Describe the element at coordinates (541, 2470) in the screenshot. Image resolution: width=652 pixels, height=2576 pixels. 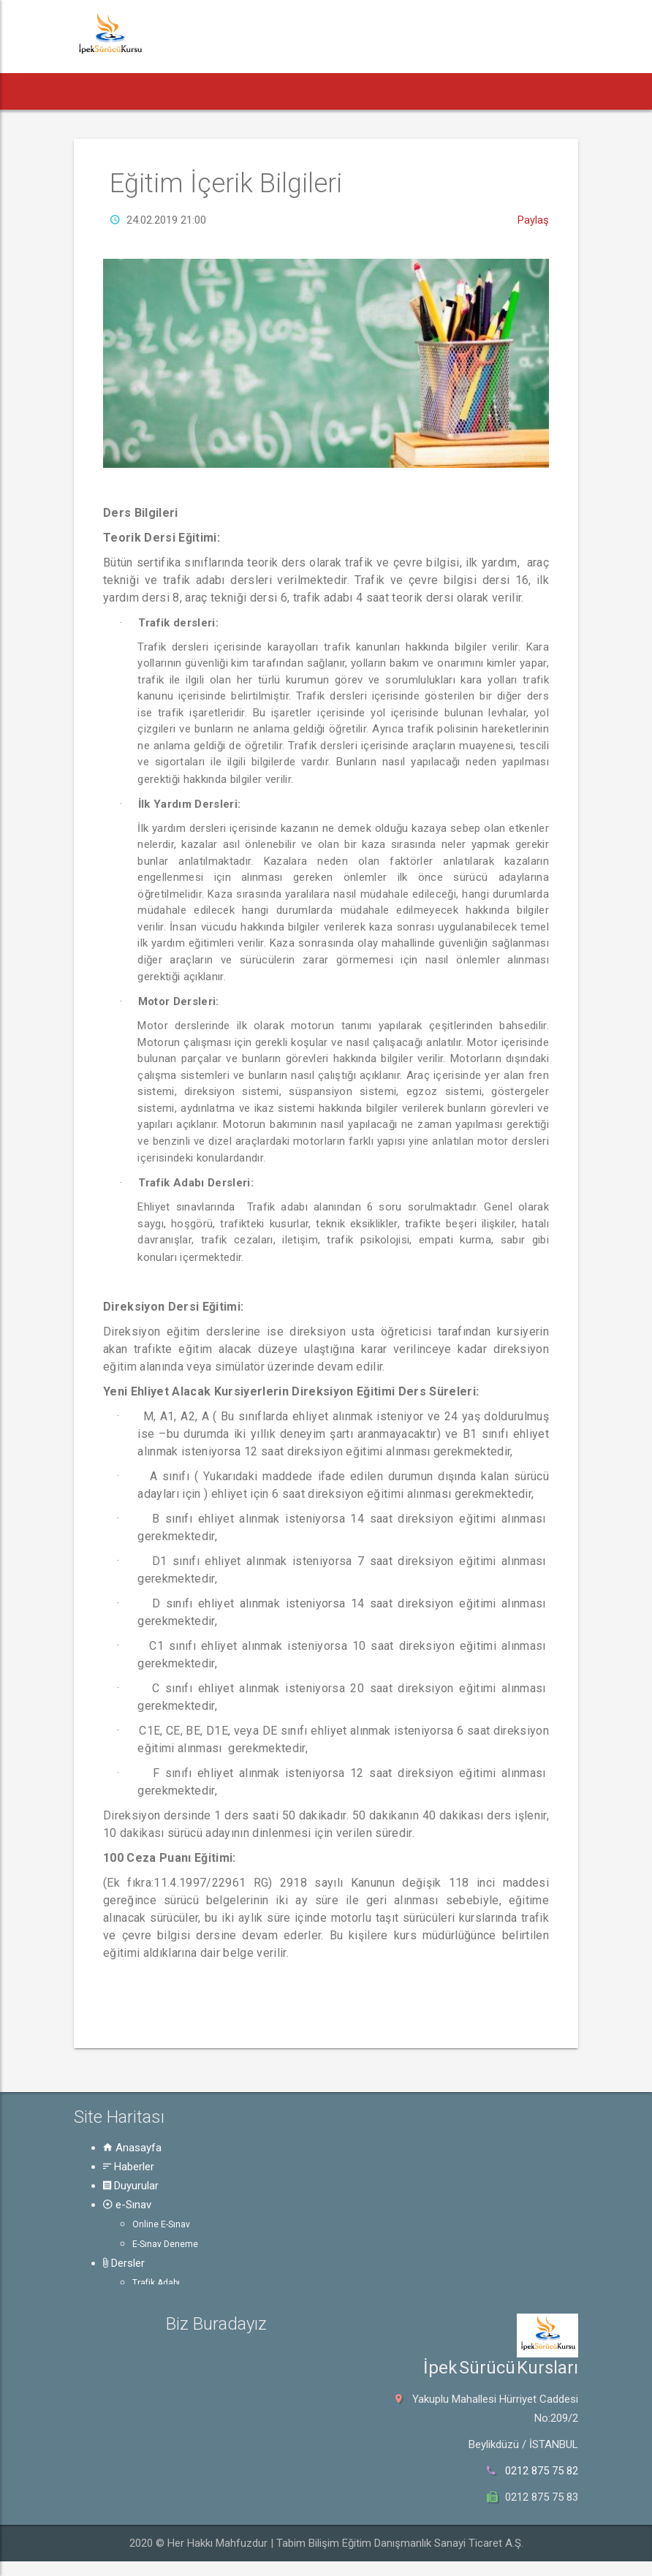
I see `0212 875 75 82` at that location.